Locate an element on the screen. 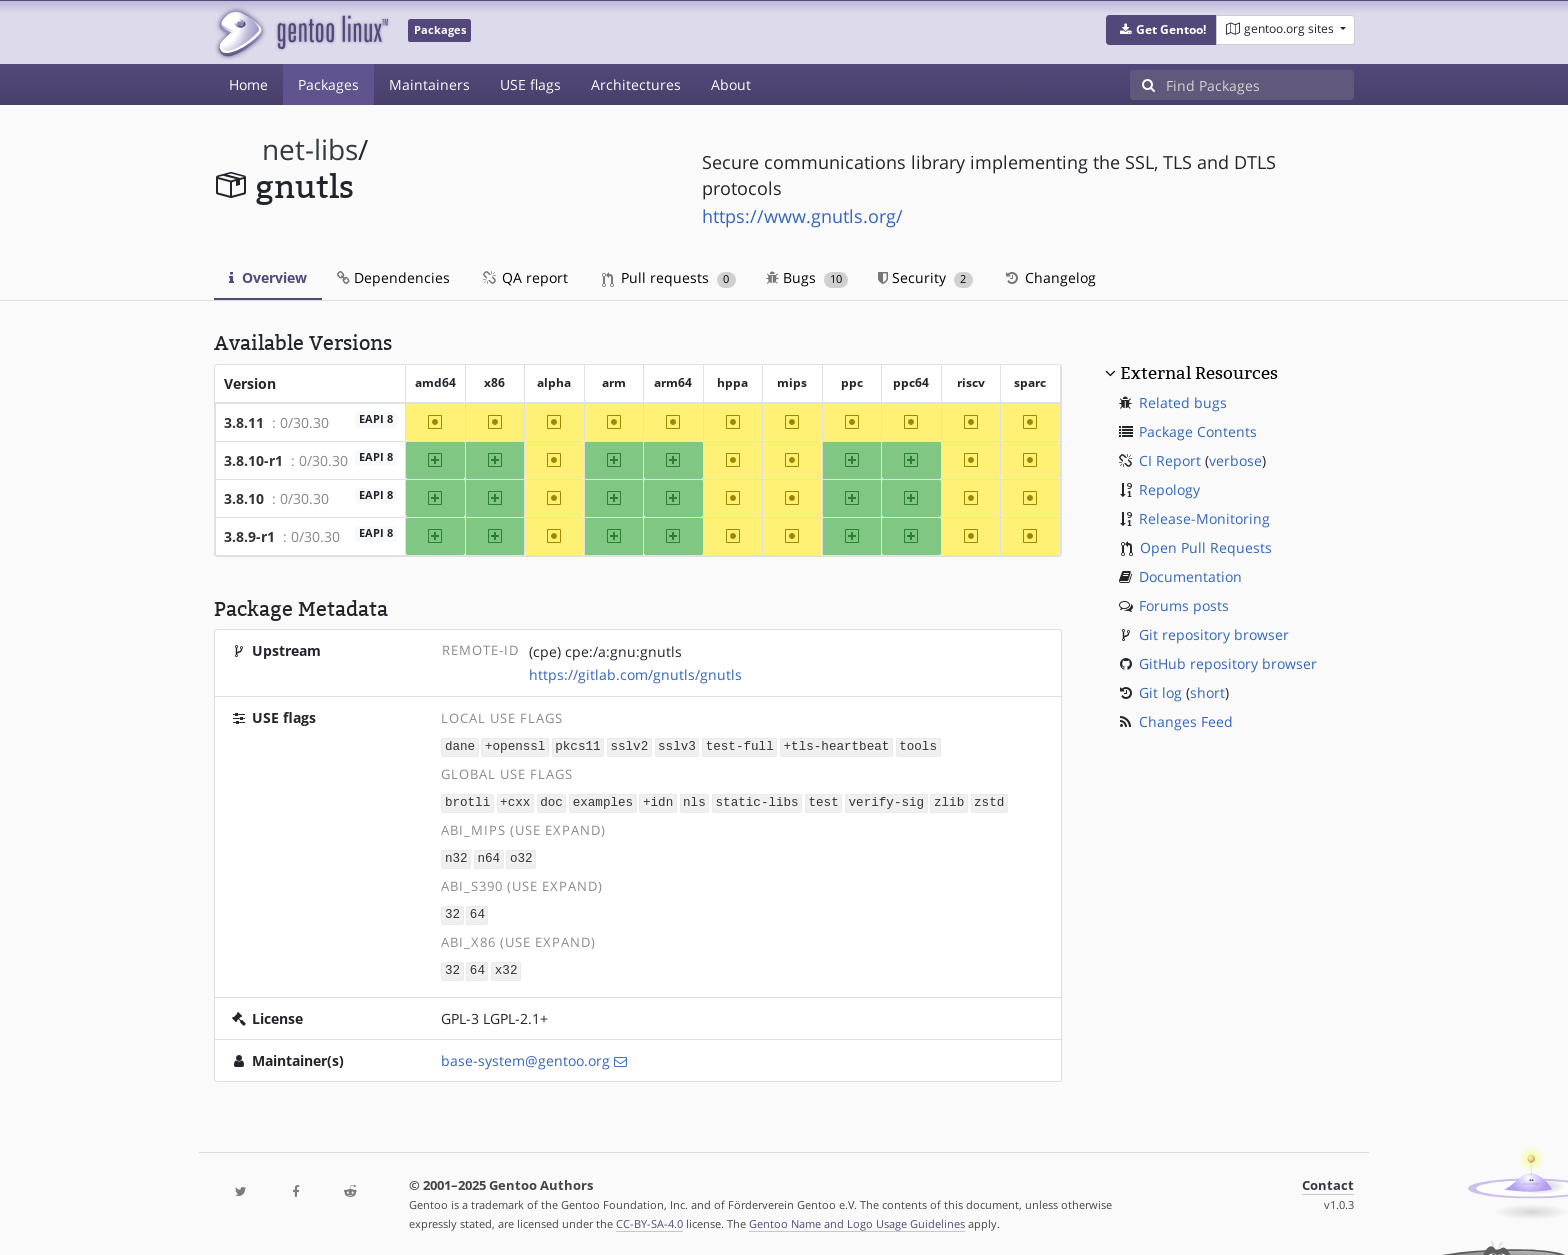 This screenshot has width=1568, height=1255. base-system@gentoo.org is located at coordinates (525, 1055).